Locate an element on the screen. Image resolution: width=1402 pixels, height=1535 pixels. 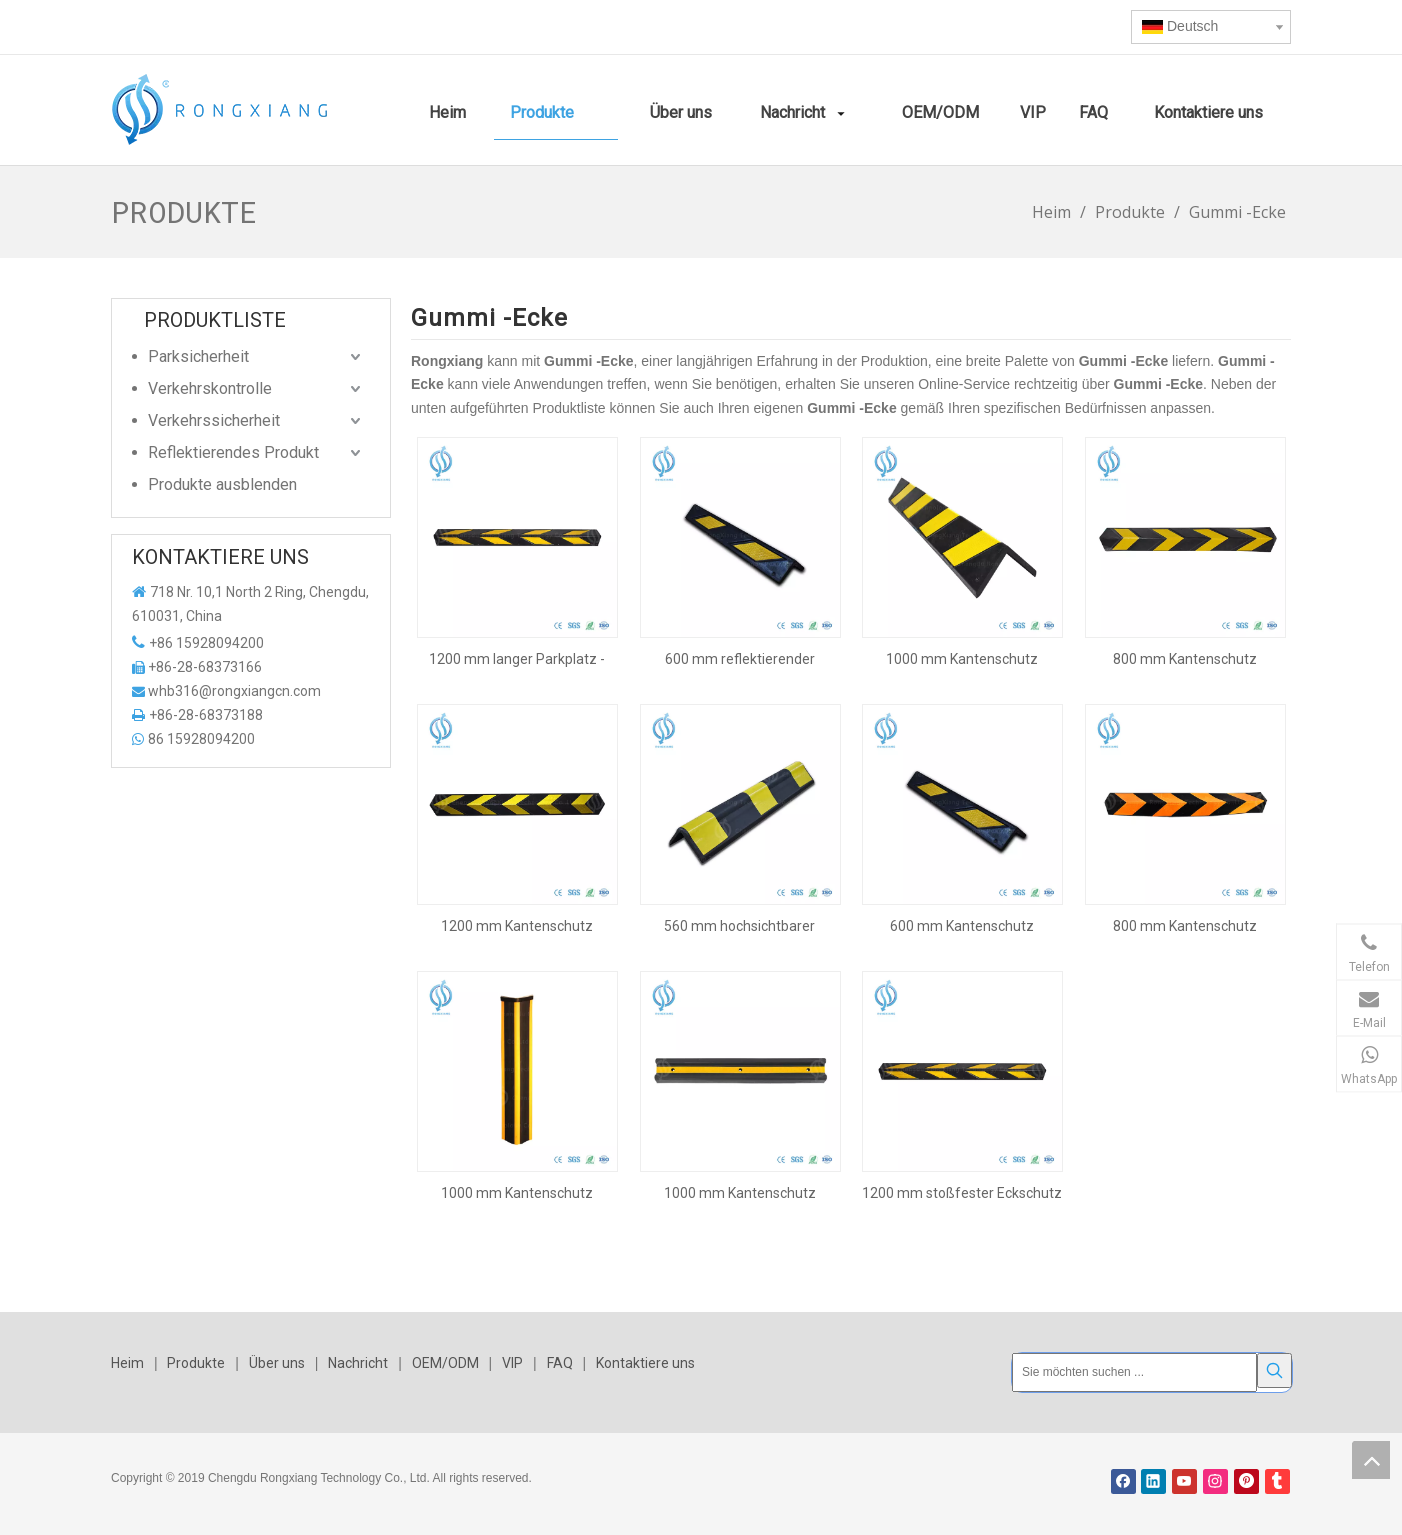
[Linkedin] is located at coordinates (1153, 1481).